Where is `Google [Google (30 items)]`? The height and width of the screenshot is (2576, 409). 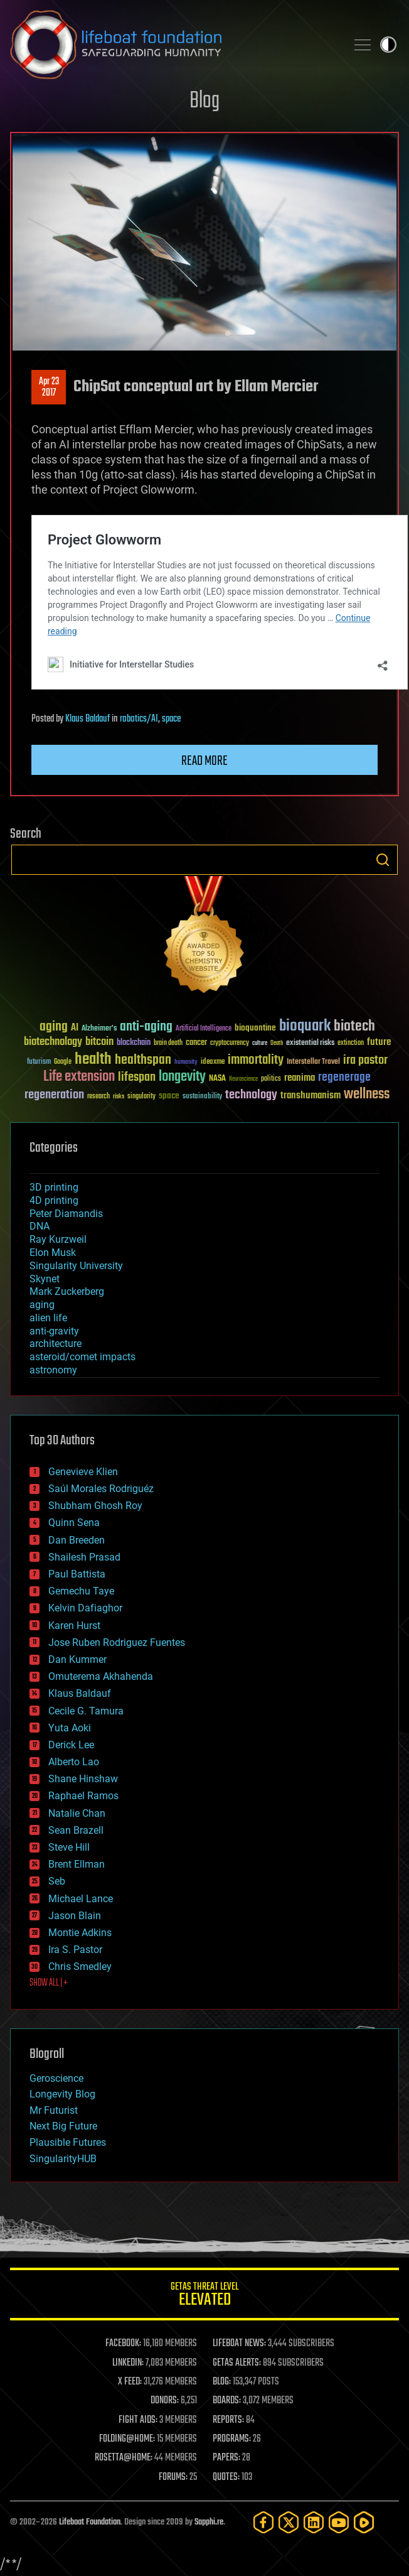
Google [Google (30 items)] is located at coordinates (63, 1062).